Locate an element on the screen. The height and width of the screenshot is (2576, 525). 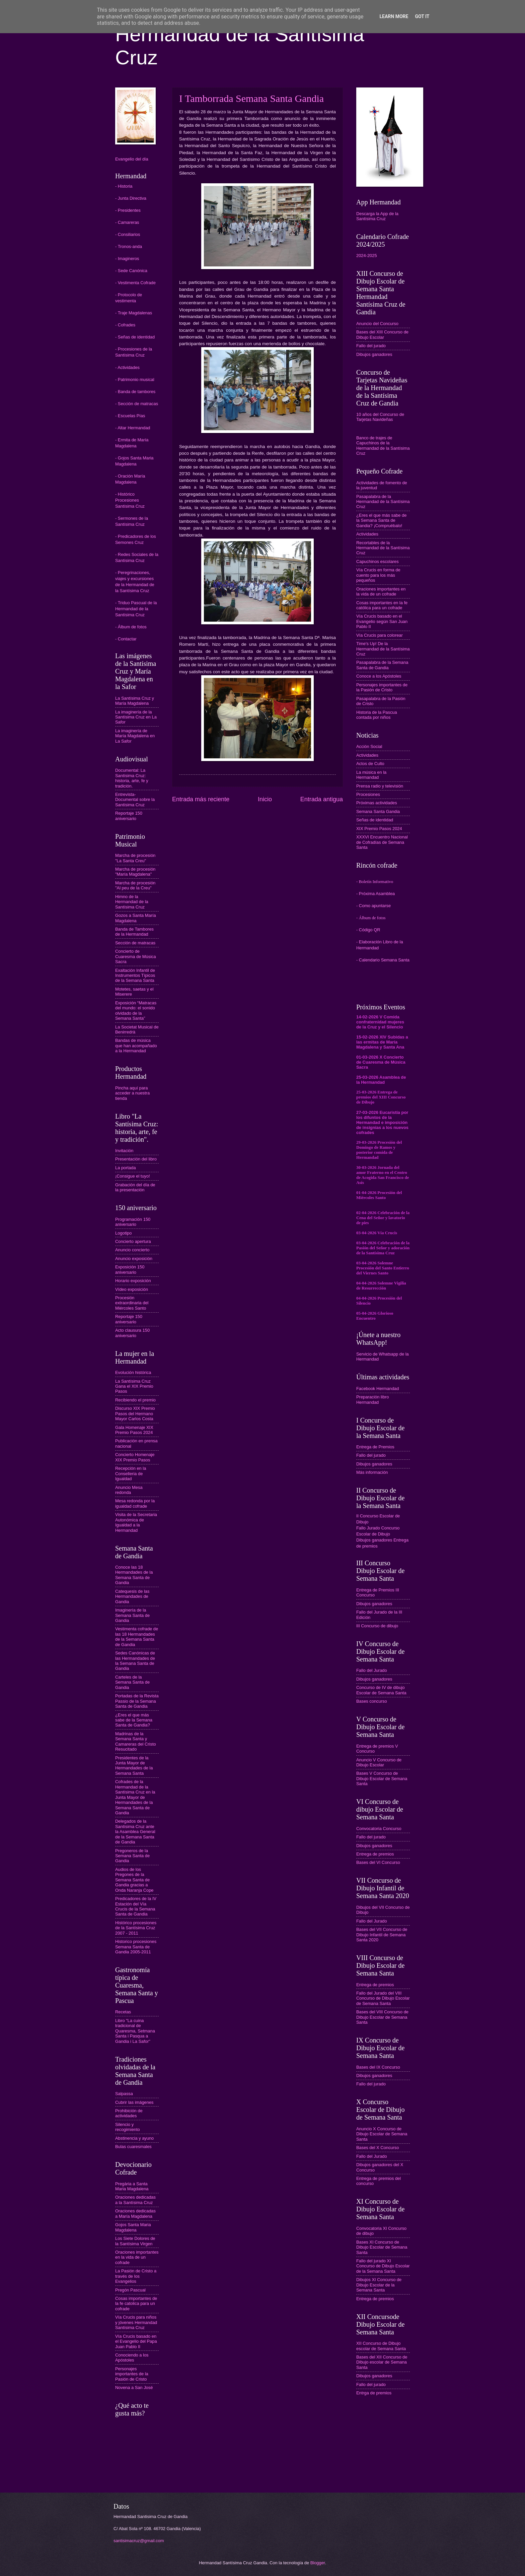
Facebook Hermandad is located at coordinates (377, 1388).